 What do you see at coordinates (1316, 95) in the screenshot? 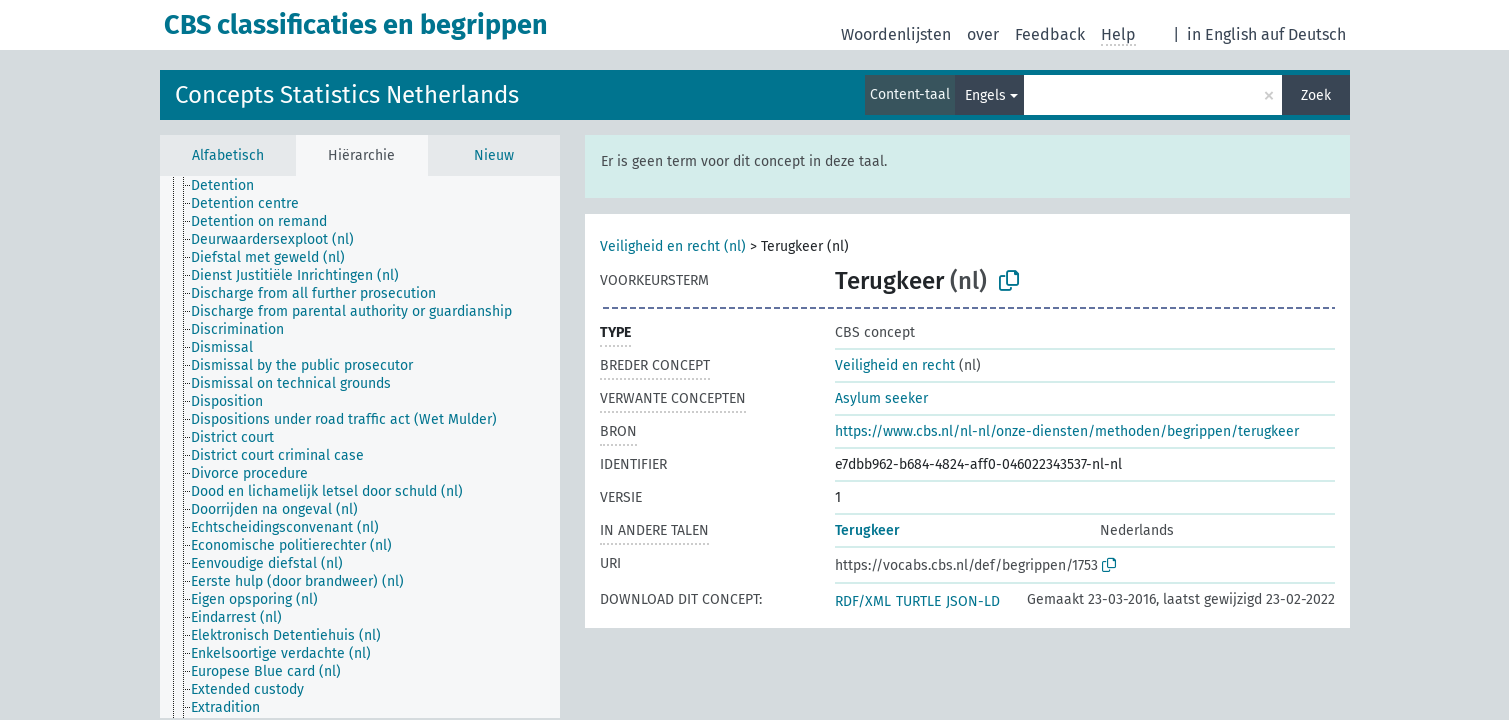
I see `Zoek` at bounding box center [1316, 95].